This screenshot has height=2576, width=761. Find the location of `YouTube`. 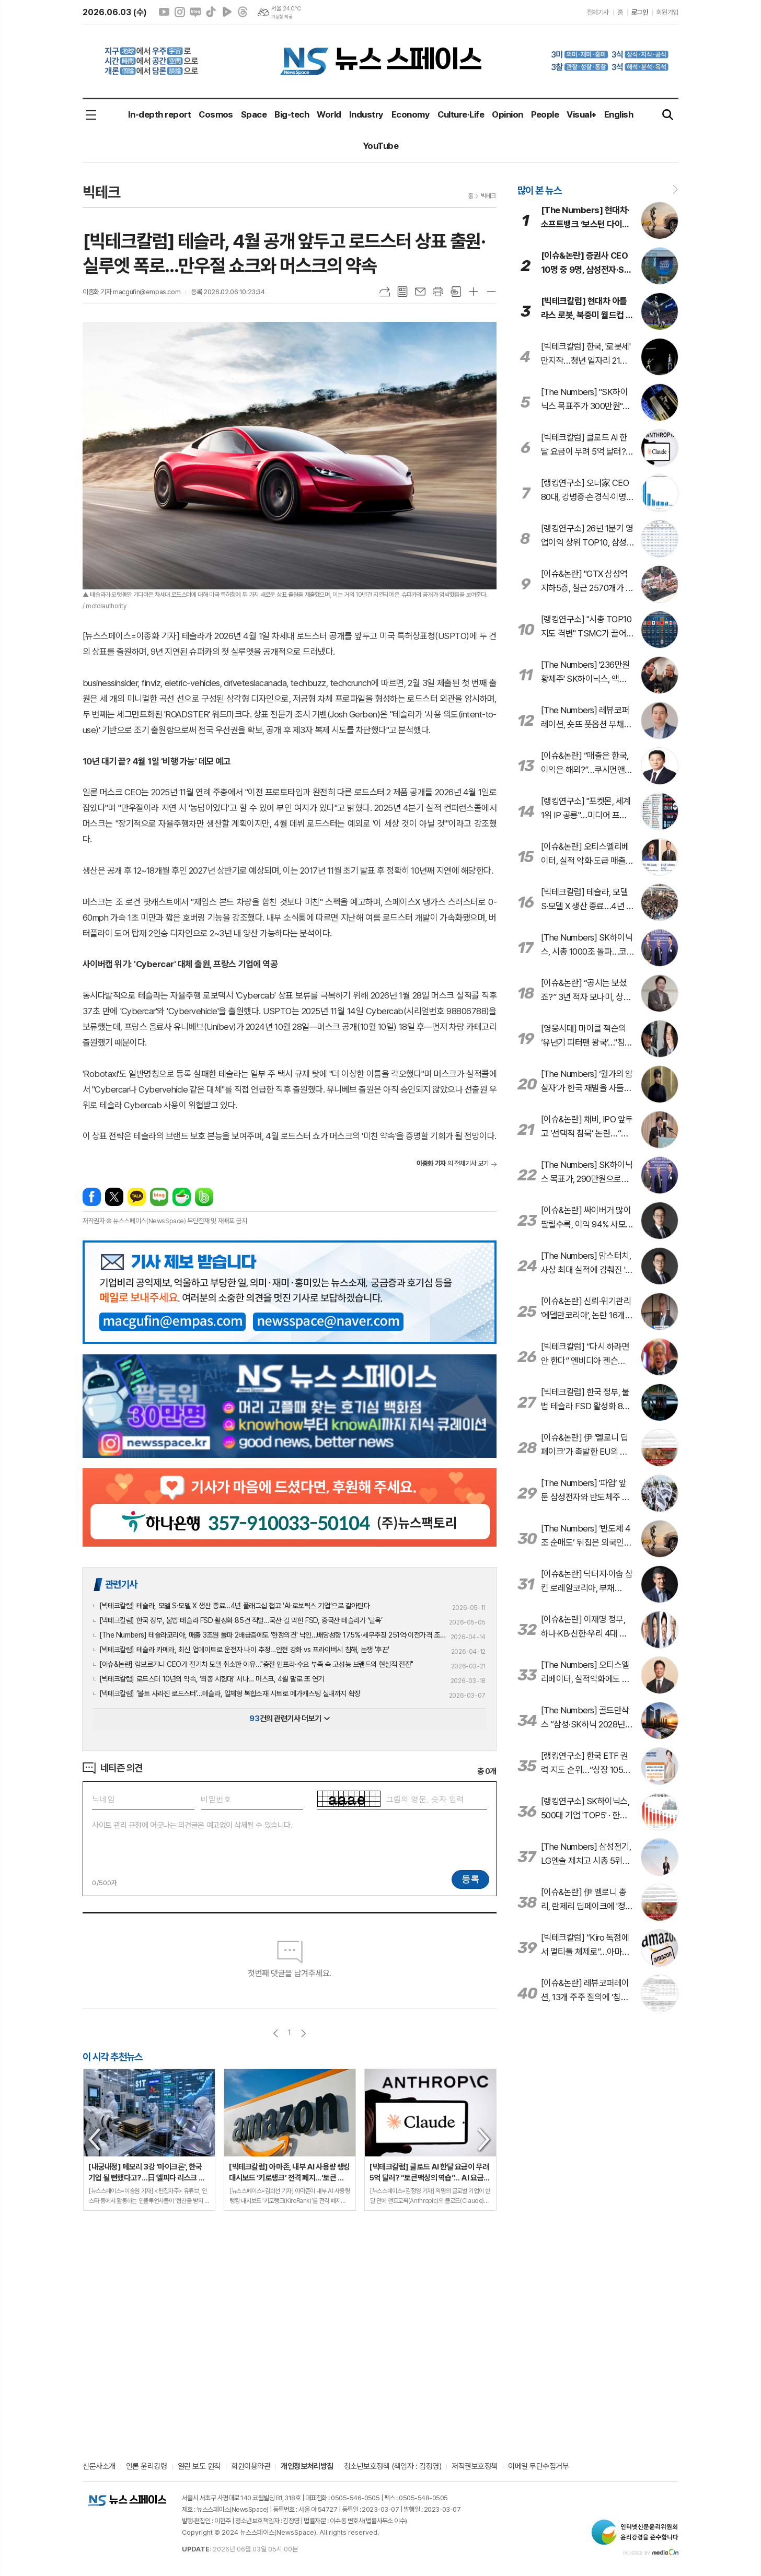

YouTube is located at coordinates (380, 146).